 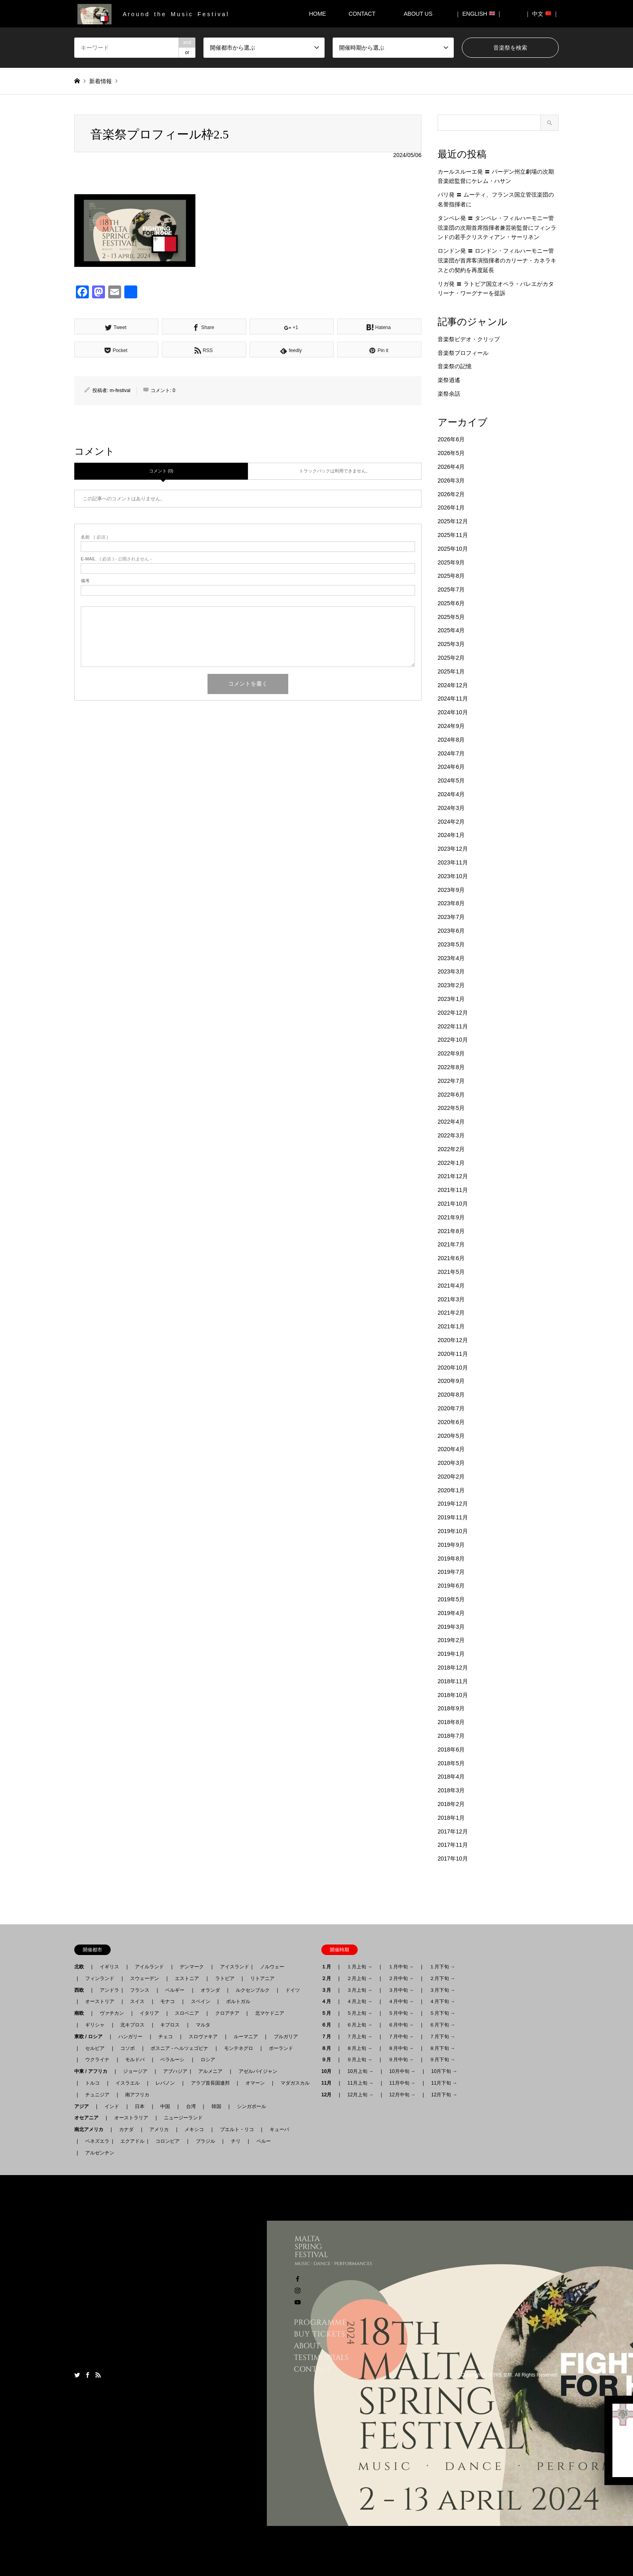 What do you see at coordinates (451, 999) in the screenshot?
I see `2023年1月` at bounding box center [451, 999].